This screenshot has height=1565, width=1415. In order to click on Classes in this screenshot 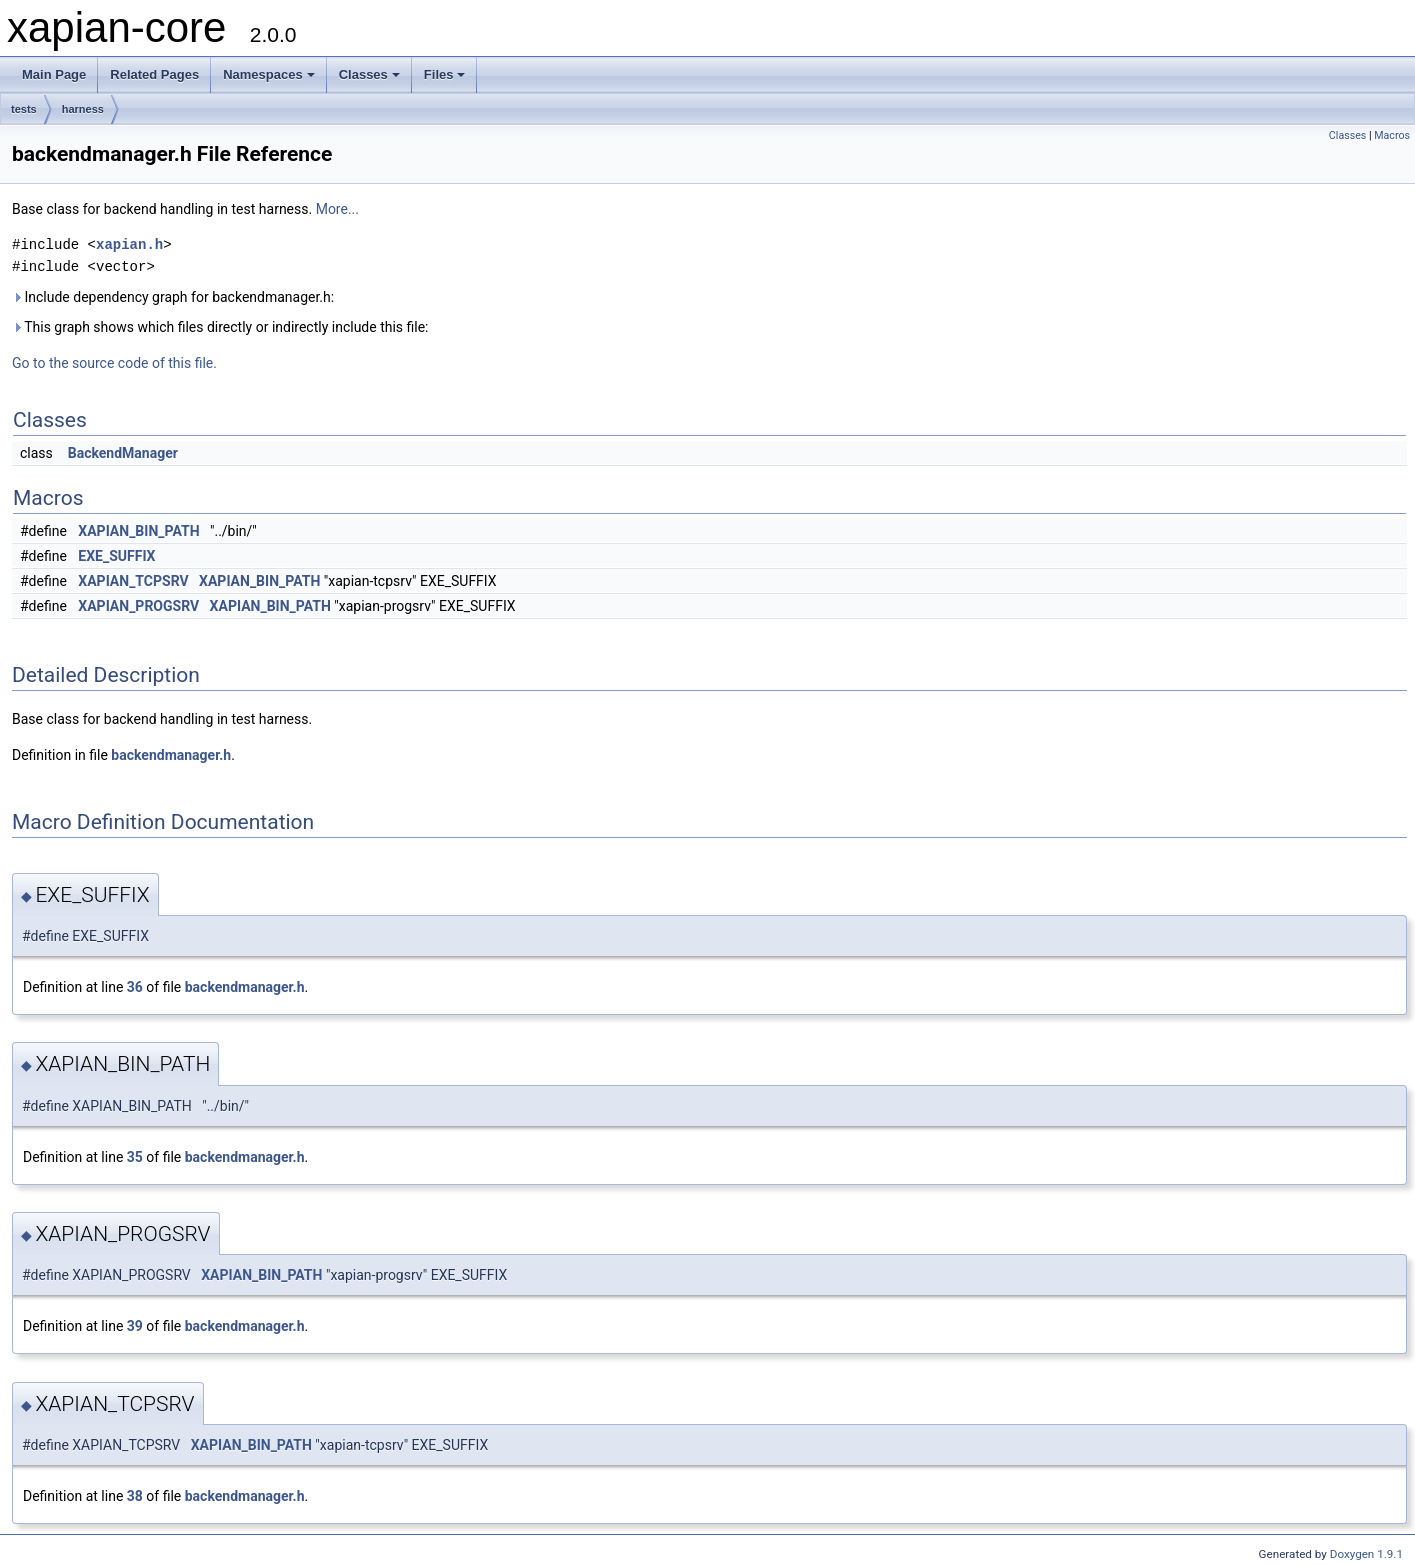, I will do `click(369, 74)`.